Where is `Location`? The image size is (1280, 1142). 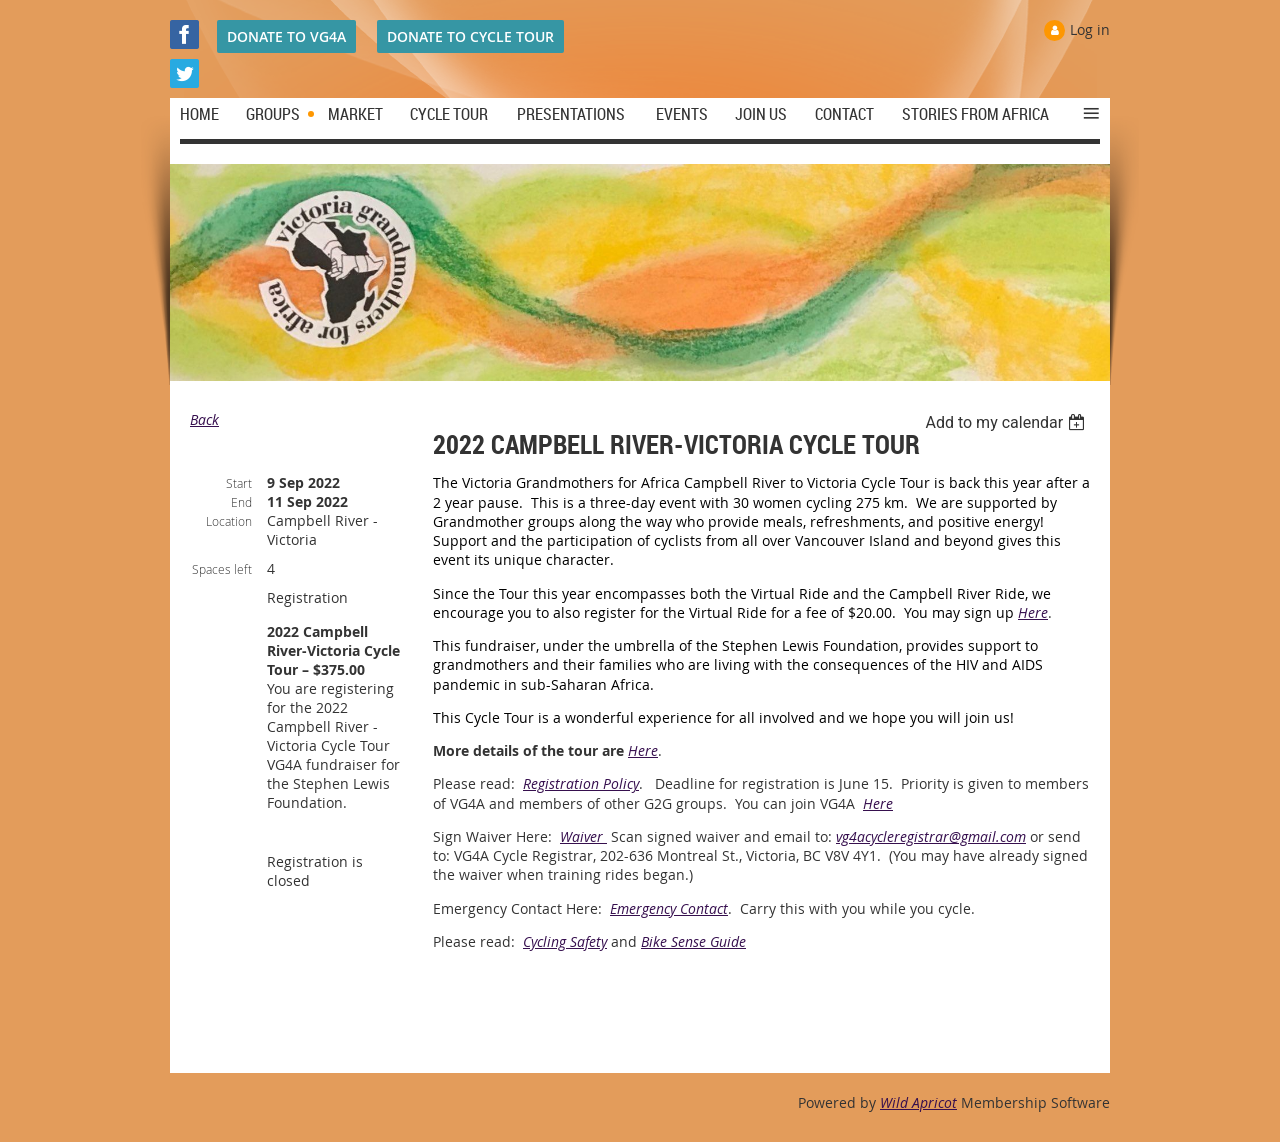 Location is located at coordinates (229, 521).